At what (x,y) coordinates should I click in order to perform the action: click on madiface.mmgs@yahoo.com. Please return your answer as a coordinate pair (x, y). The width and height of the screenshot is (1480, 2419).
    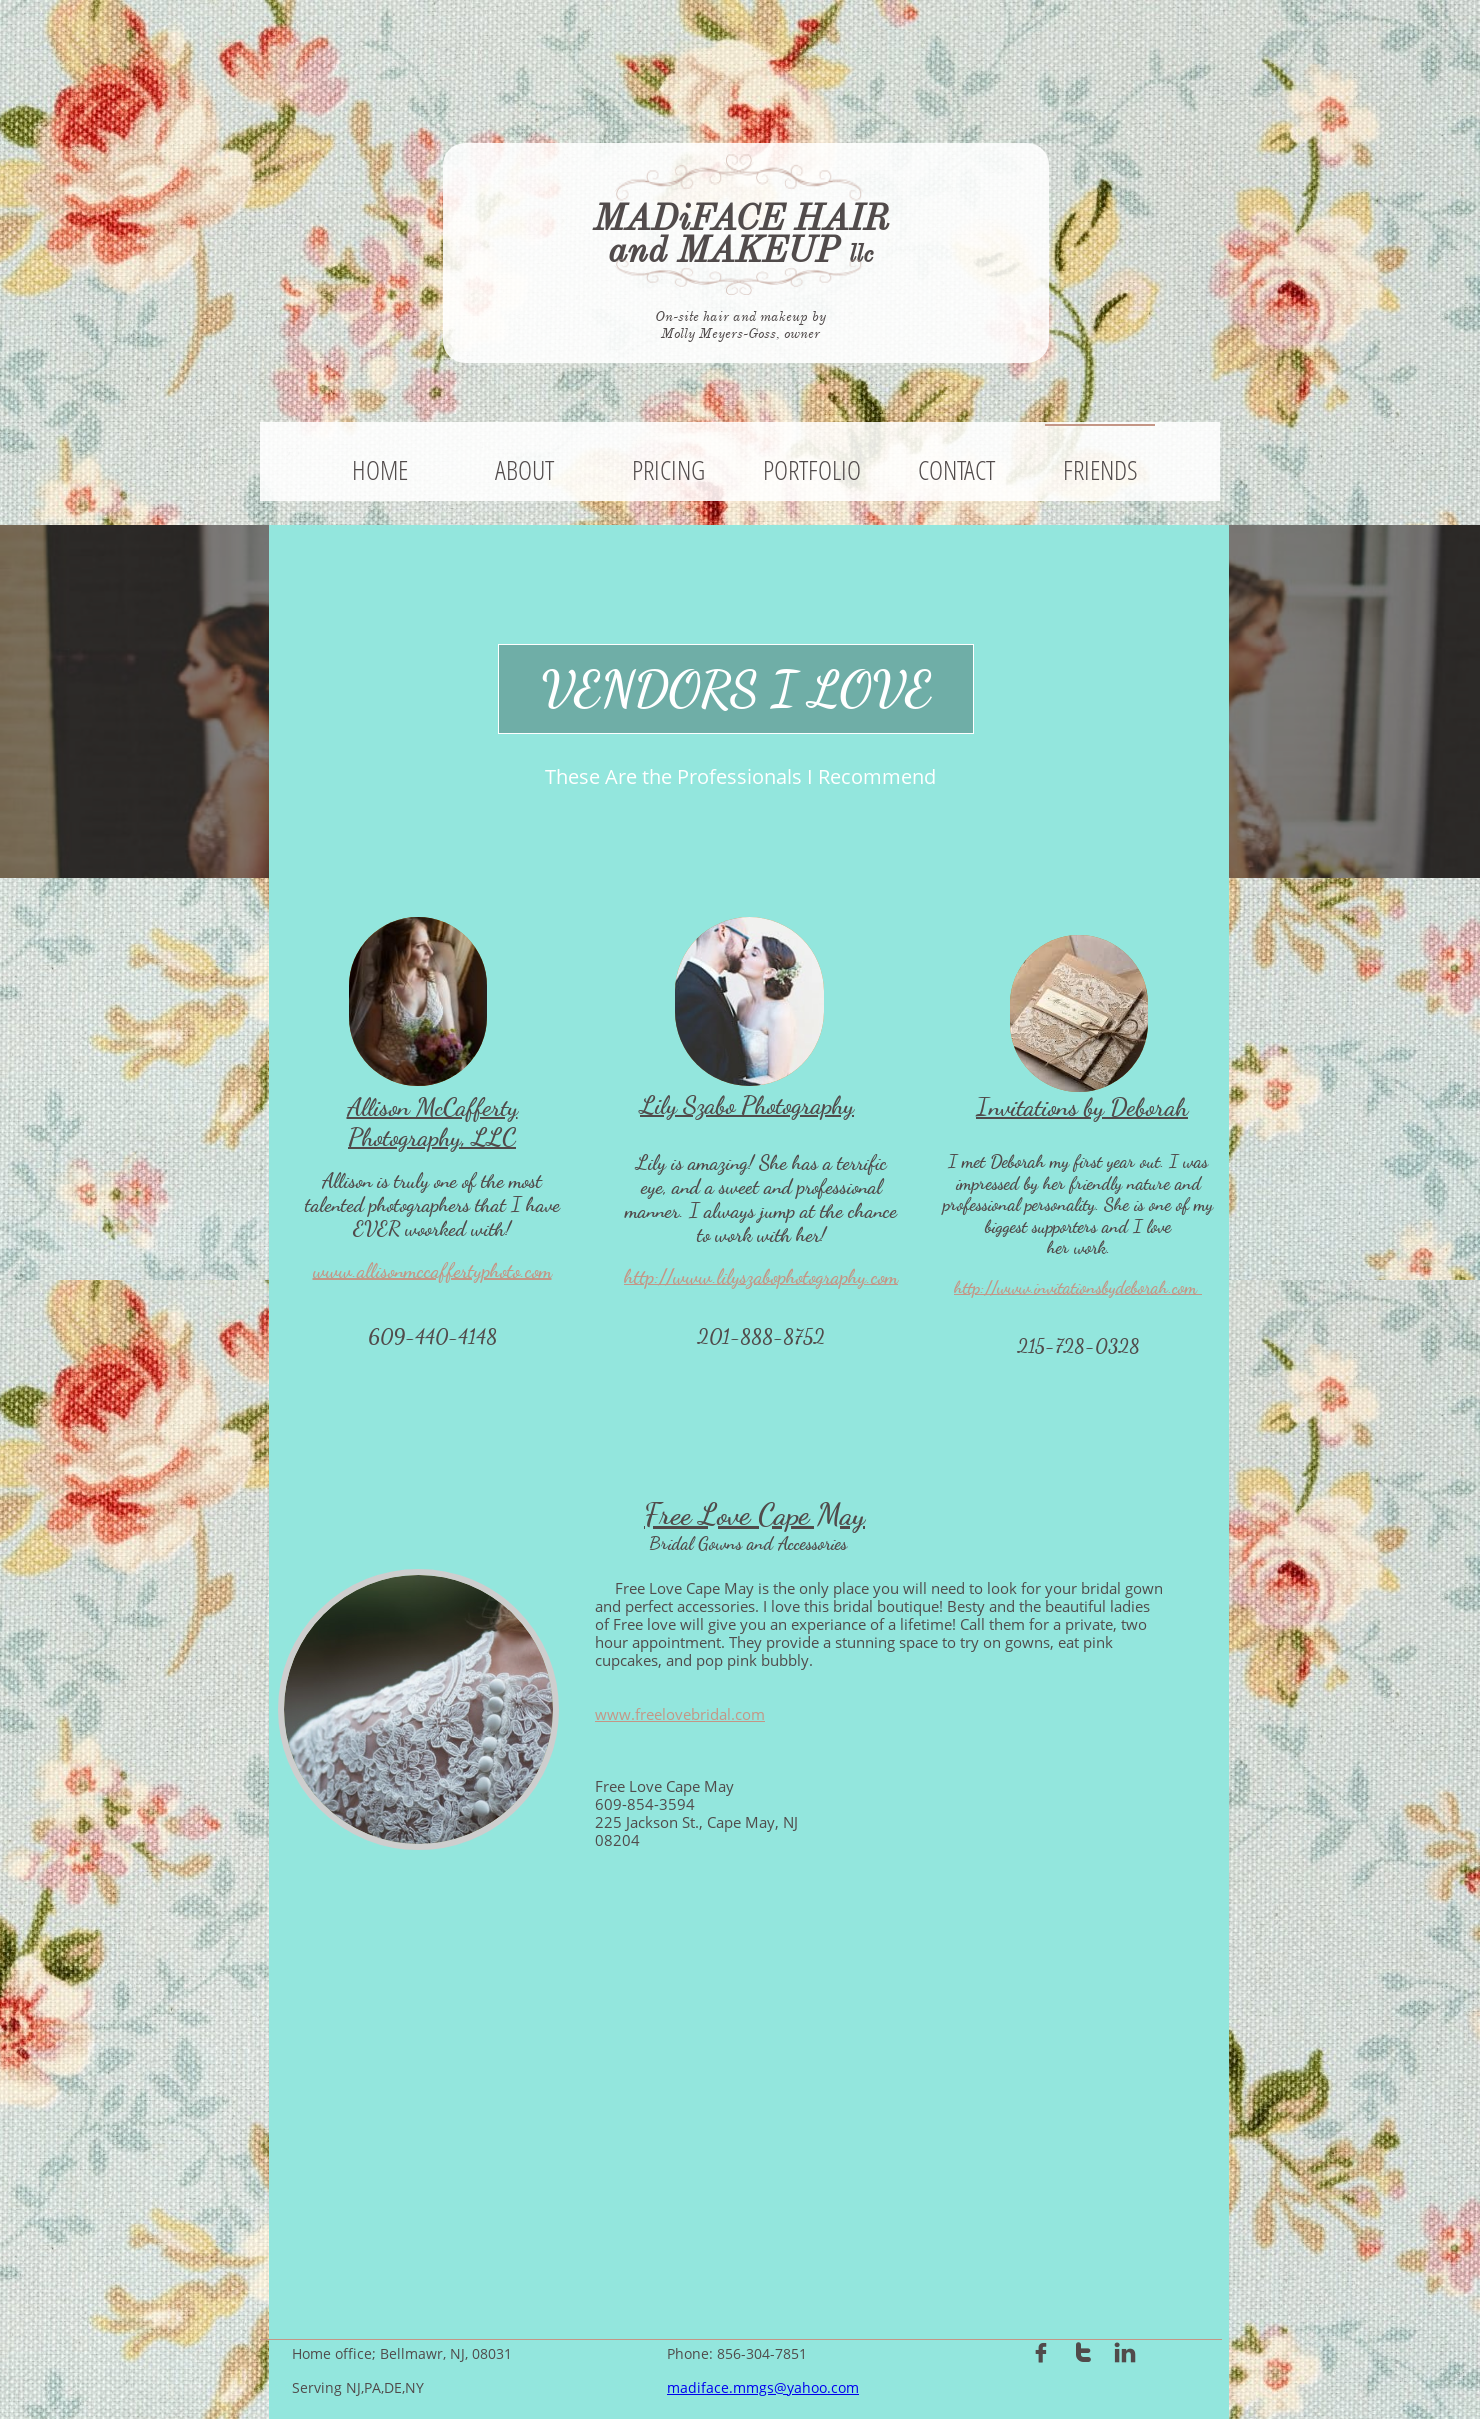
    Looking at the image, I should click on (763, 2387).